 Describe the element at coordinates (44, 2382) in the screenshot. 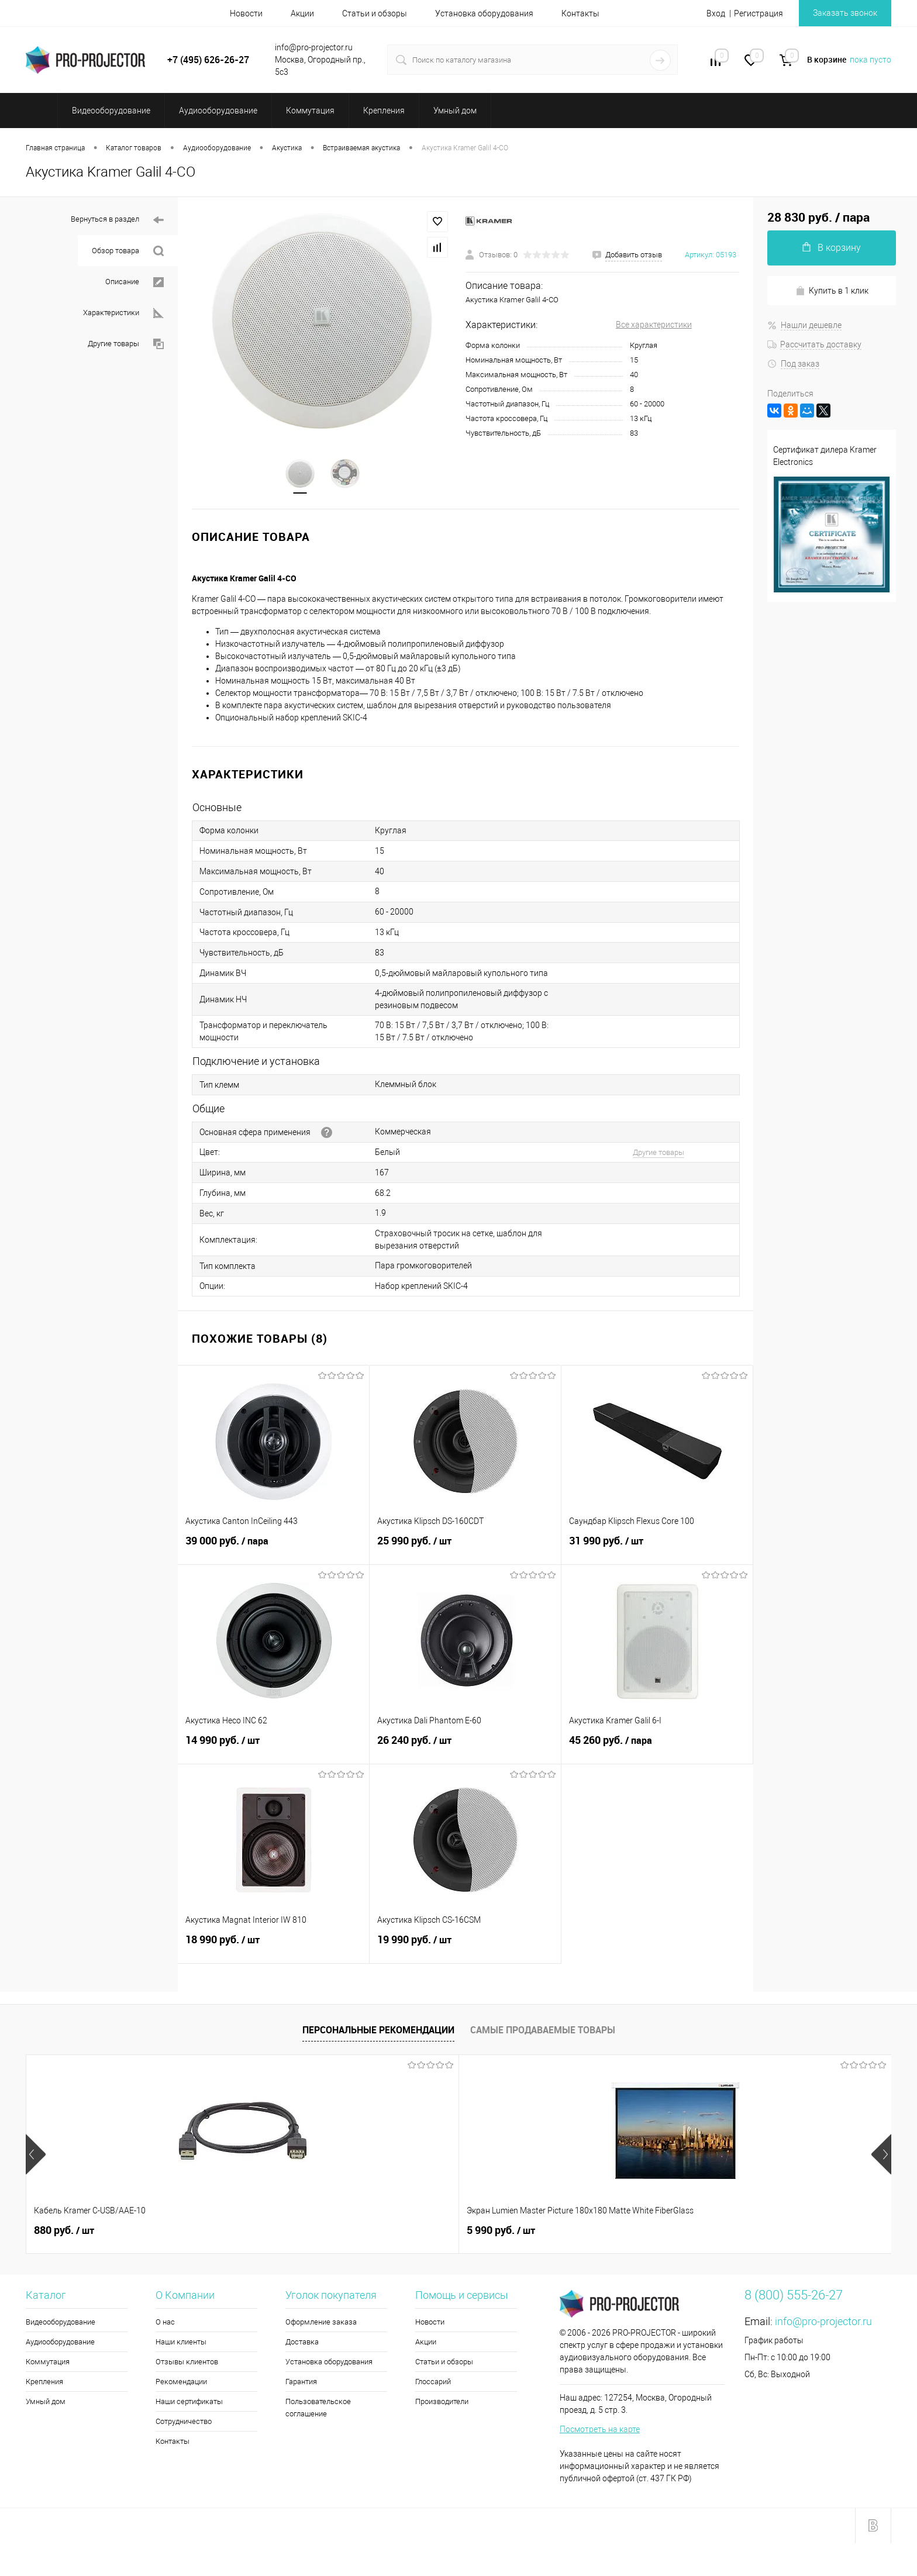

I see `Крепления` at that location.